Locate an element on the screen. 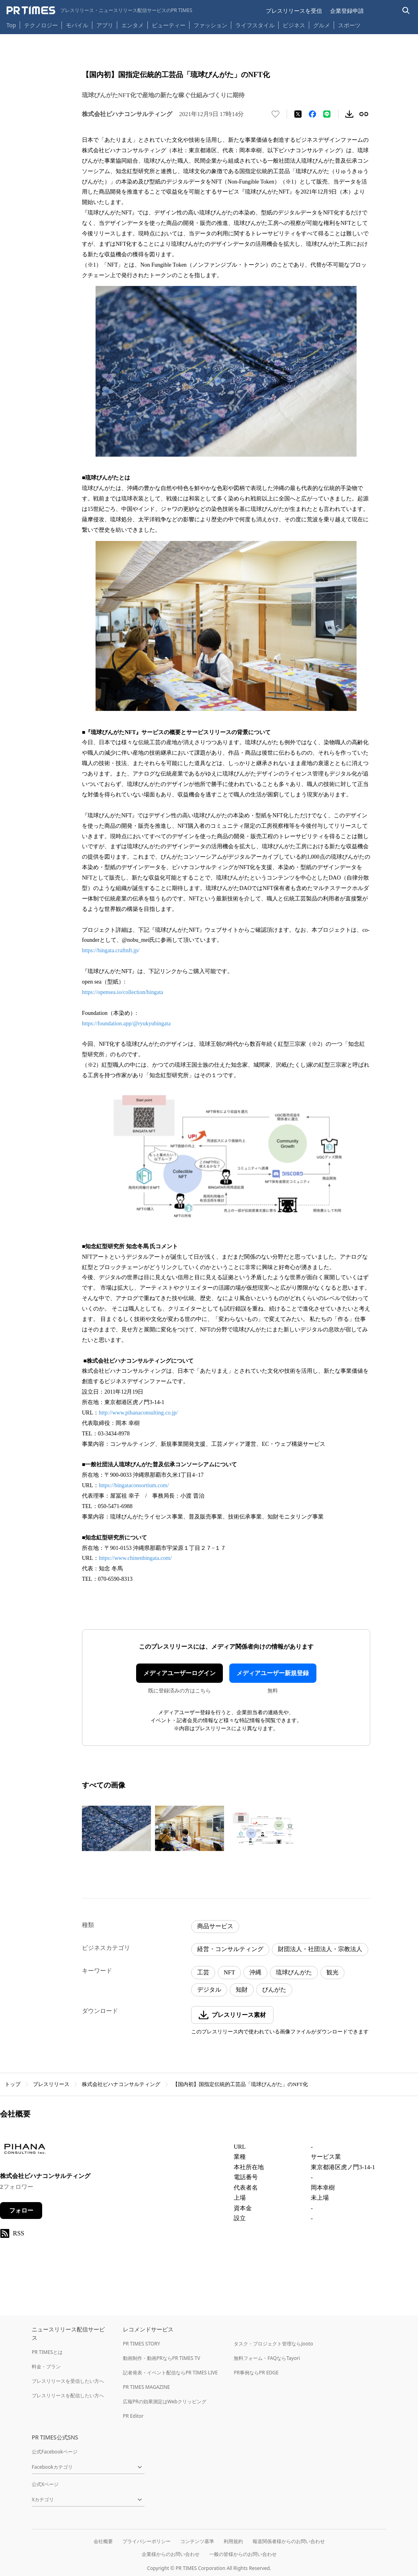 This screenshot has width=418, height=2576. トップ is located at coordinates (12, 2084).